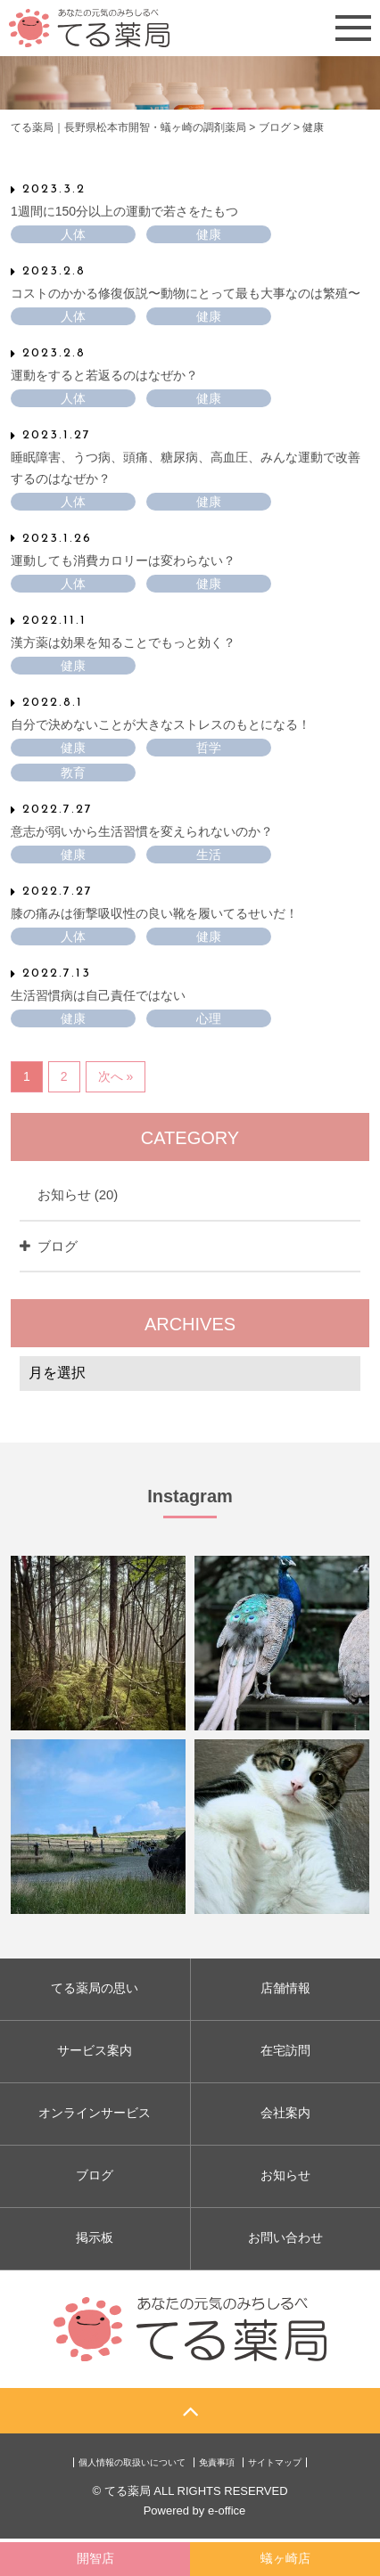 Image resolution: width=380 pixels, height=2576 pixels. What do you see at coordinates (132, 2462) in the screenshot?
I see `個人情報の取扱いについて` at bounding box center [132, 2462].